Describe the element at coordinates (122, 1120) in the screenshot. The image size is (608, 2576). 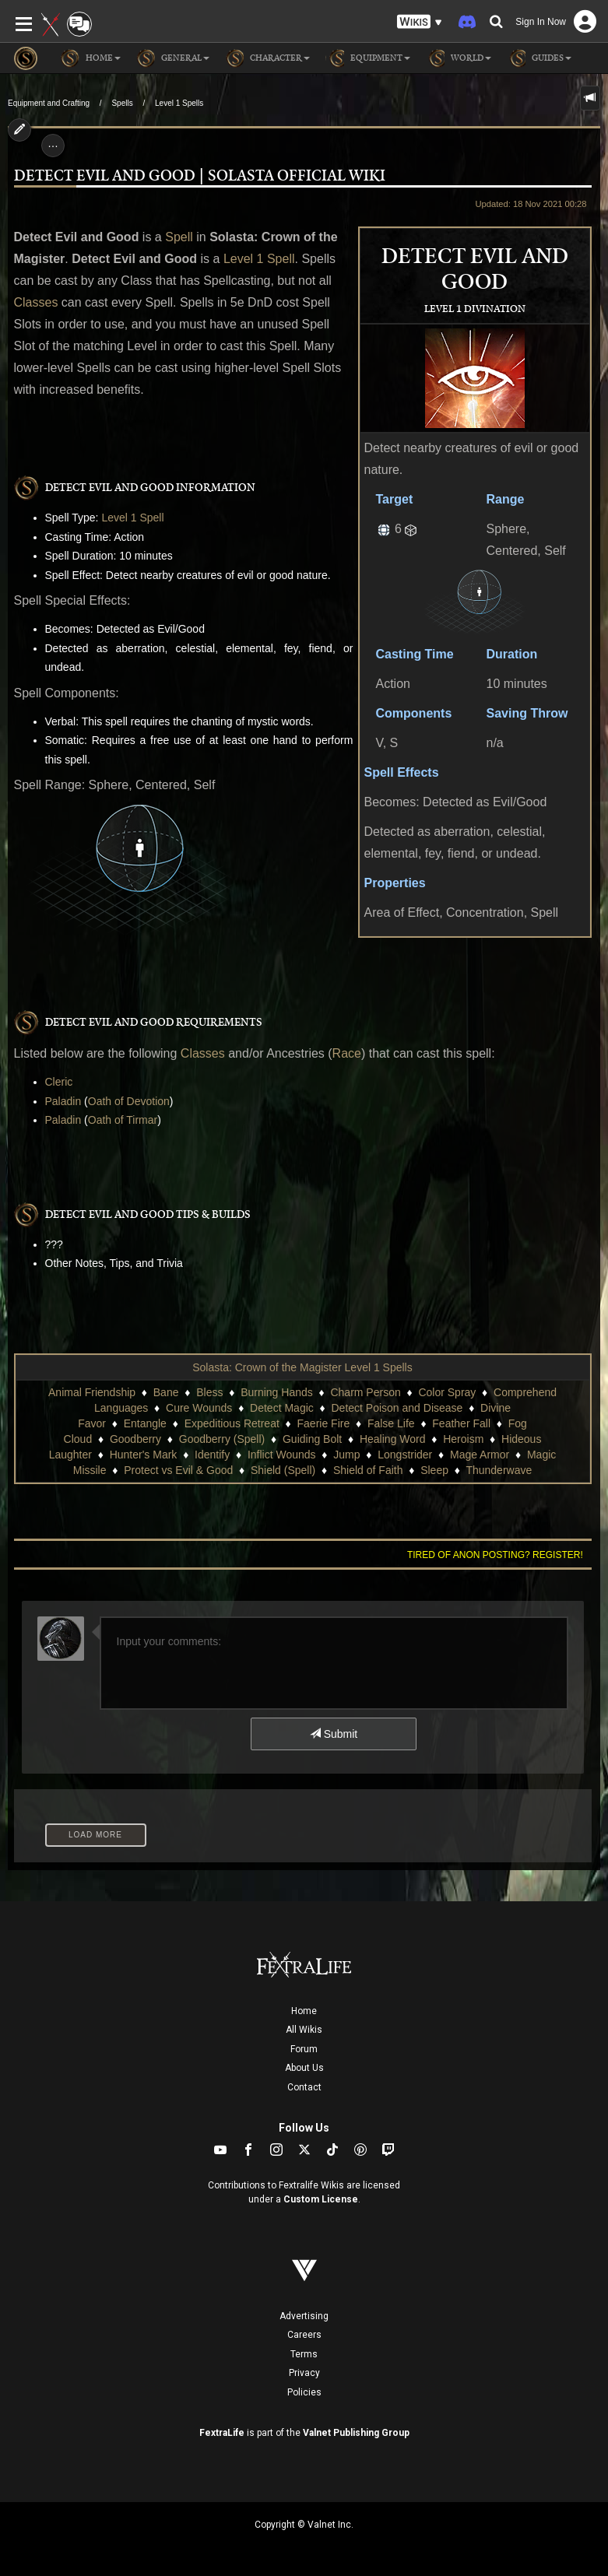
I see `Oath of Tirmar` at that location.